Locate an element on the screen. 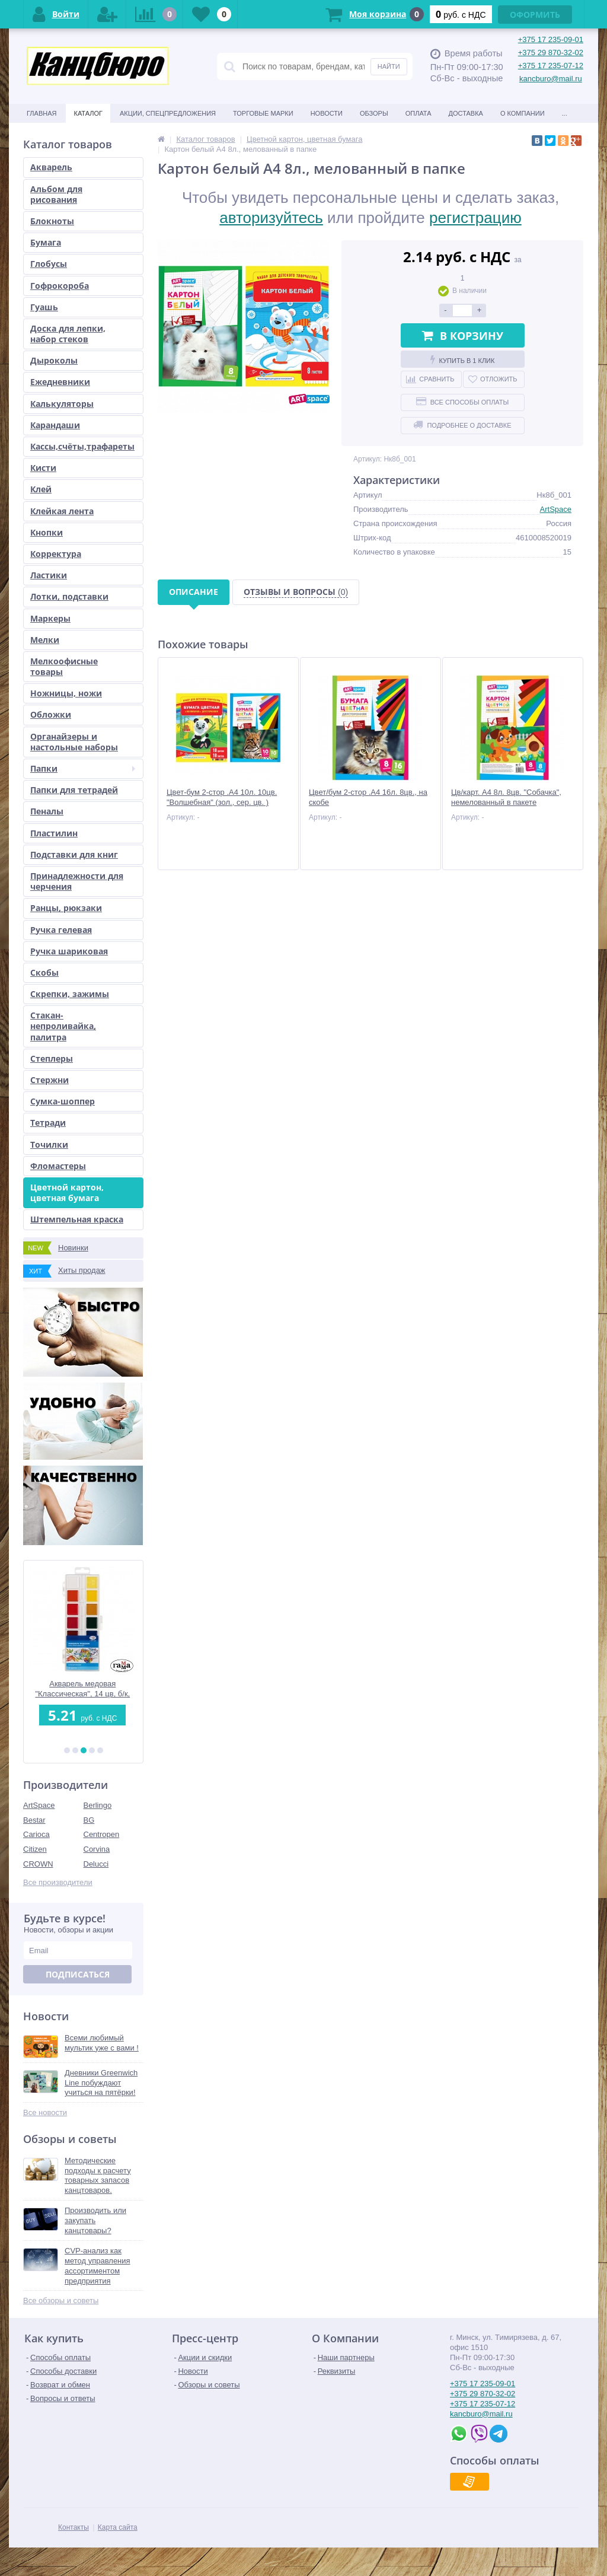  Папки is located at coordinates (82, 768).